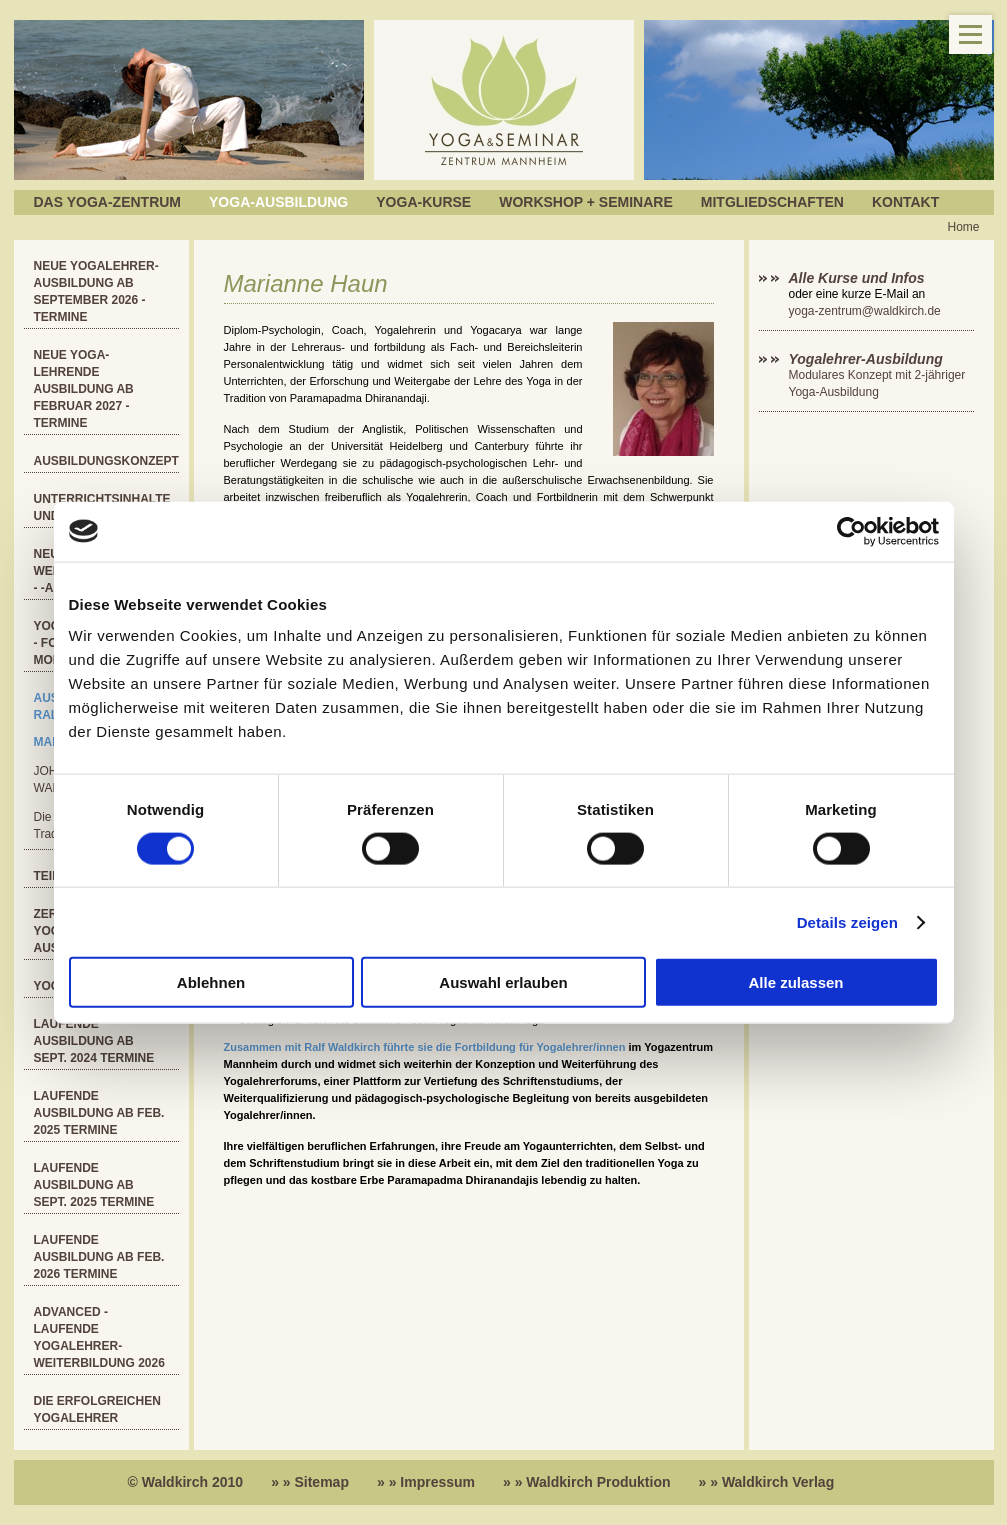  I want to click on Neue Yogalehrer-Ausbildung ab September 2026 - Termine, so click(96, 291).